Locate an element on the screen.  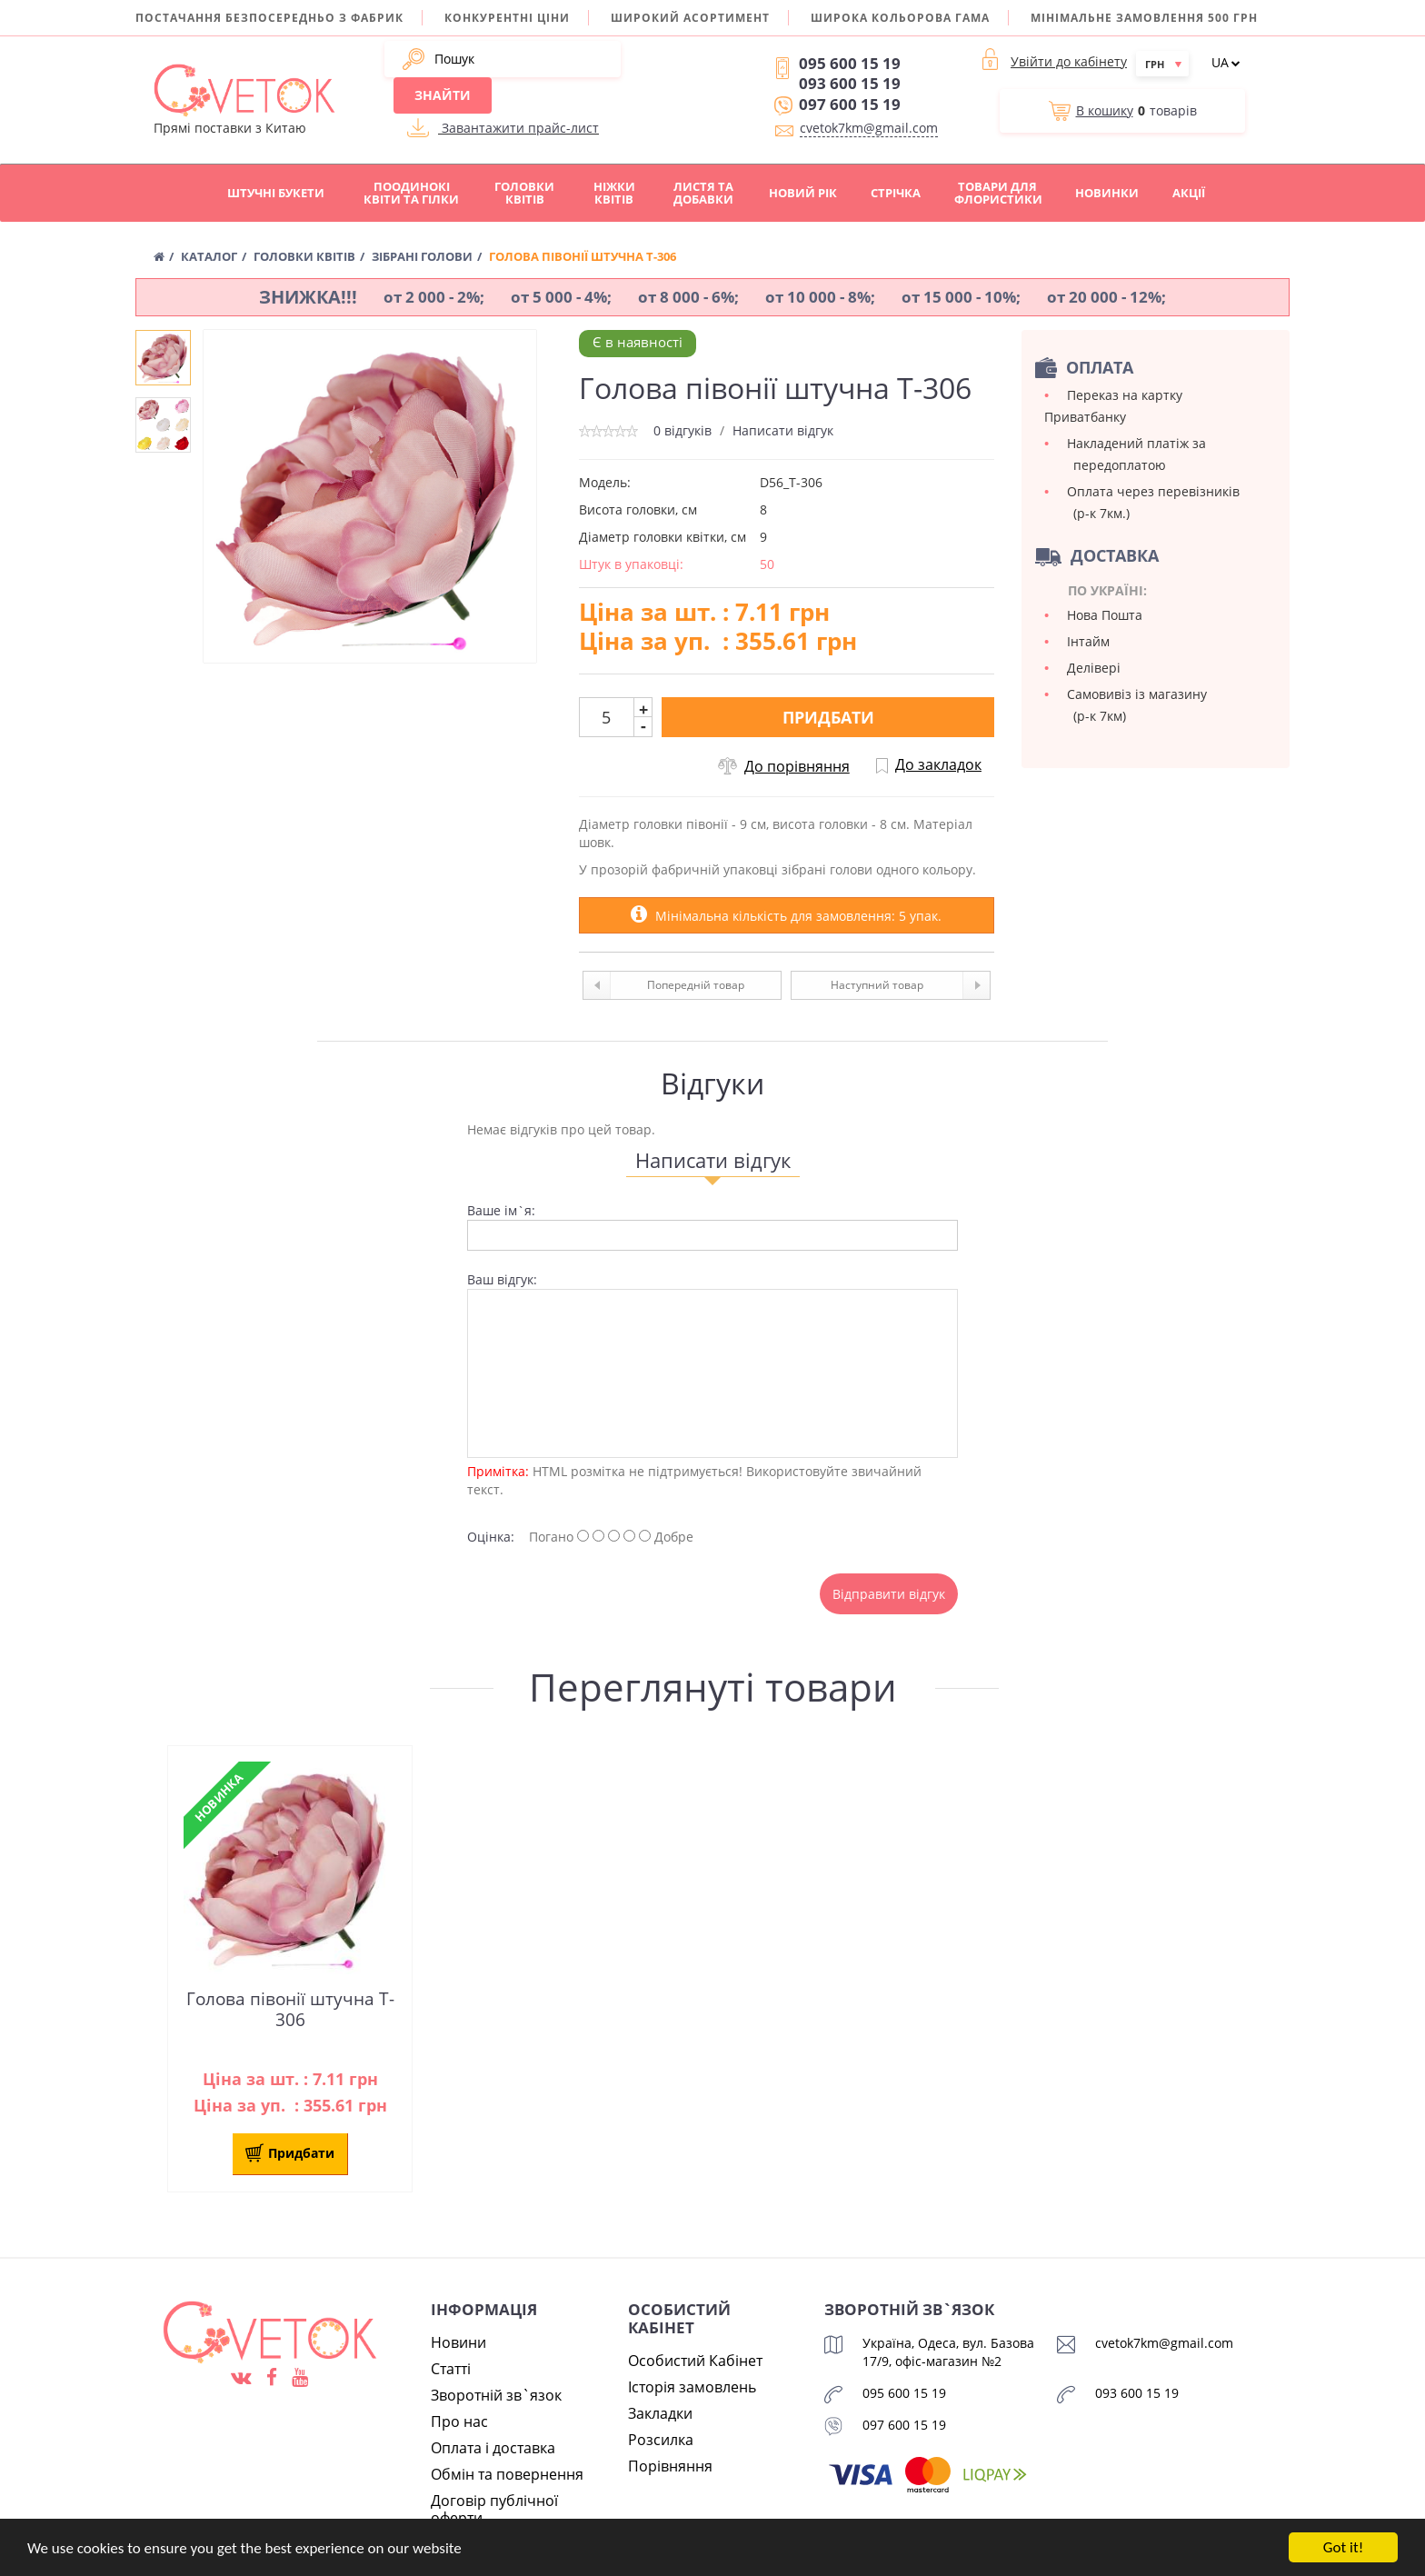
Товари для флористики is located at coordinates (998, 192).